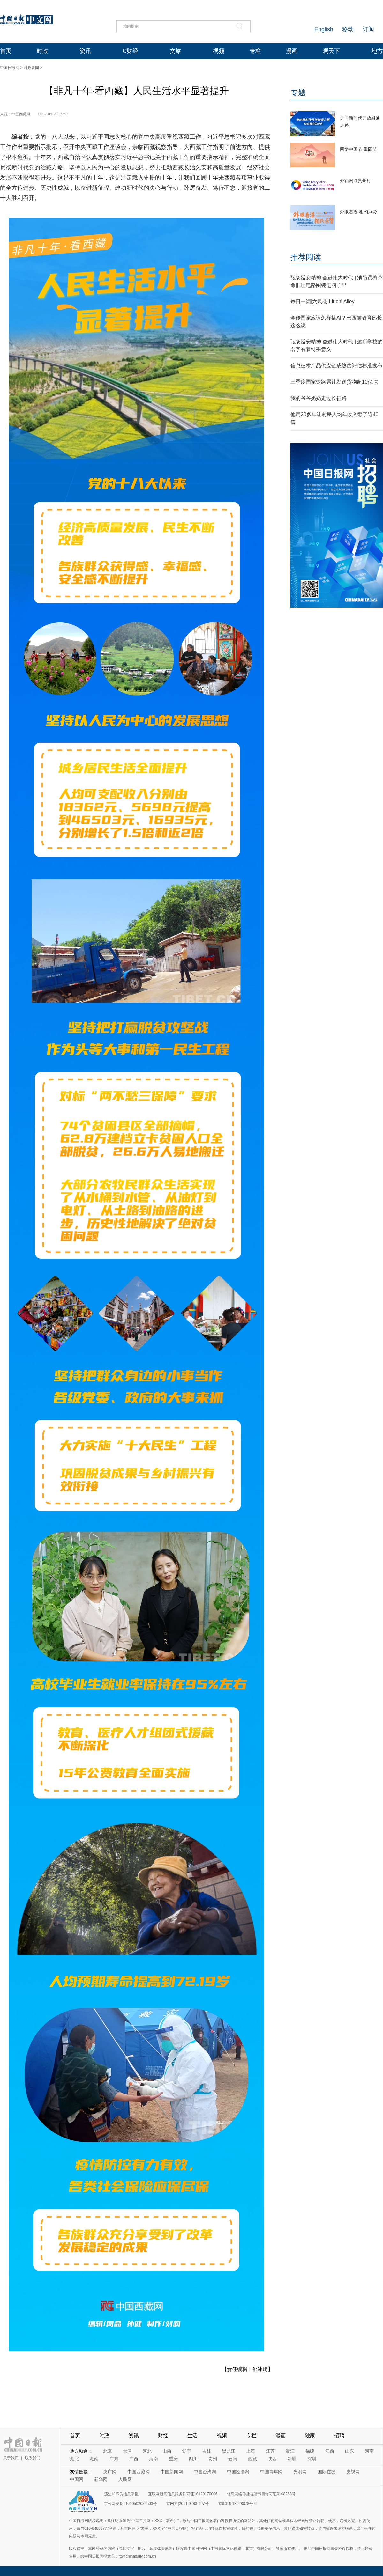 This screenshot has height=2576, width=383. I want to click on 江苏, so click(270, 2451).